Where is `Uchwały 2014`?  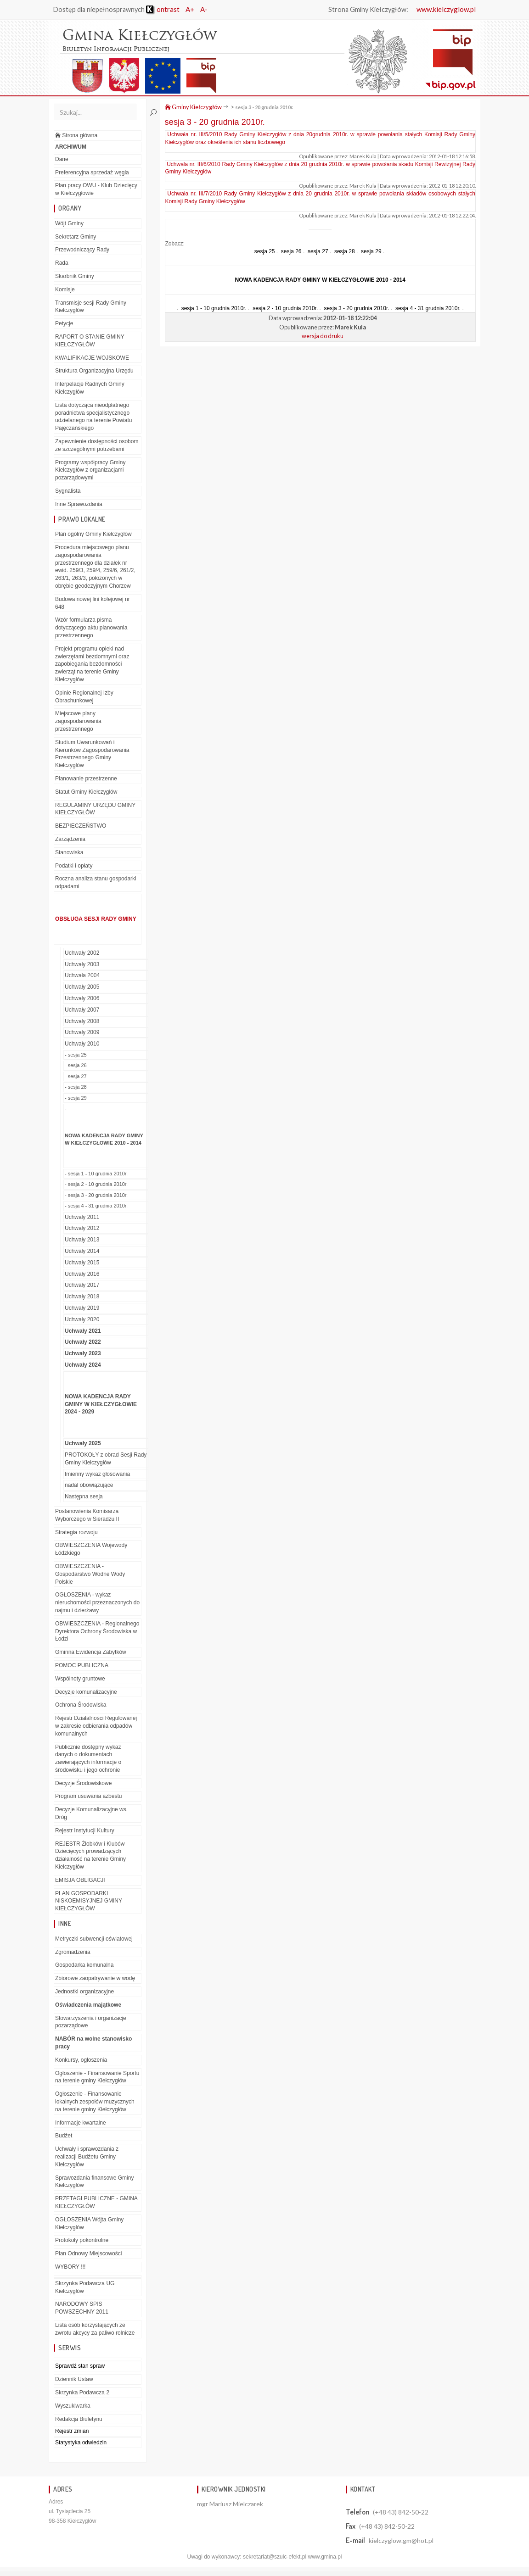 Uchwały 2014 is located at coordinates (82, 1251).